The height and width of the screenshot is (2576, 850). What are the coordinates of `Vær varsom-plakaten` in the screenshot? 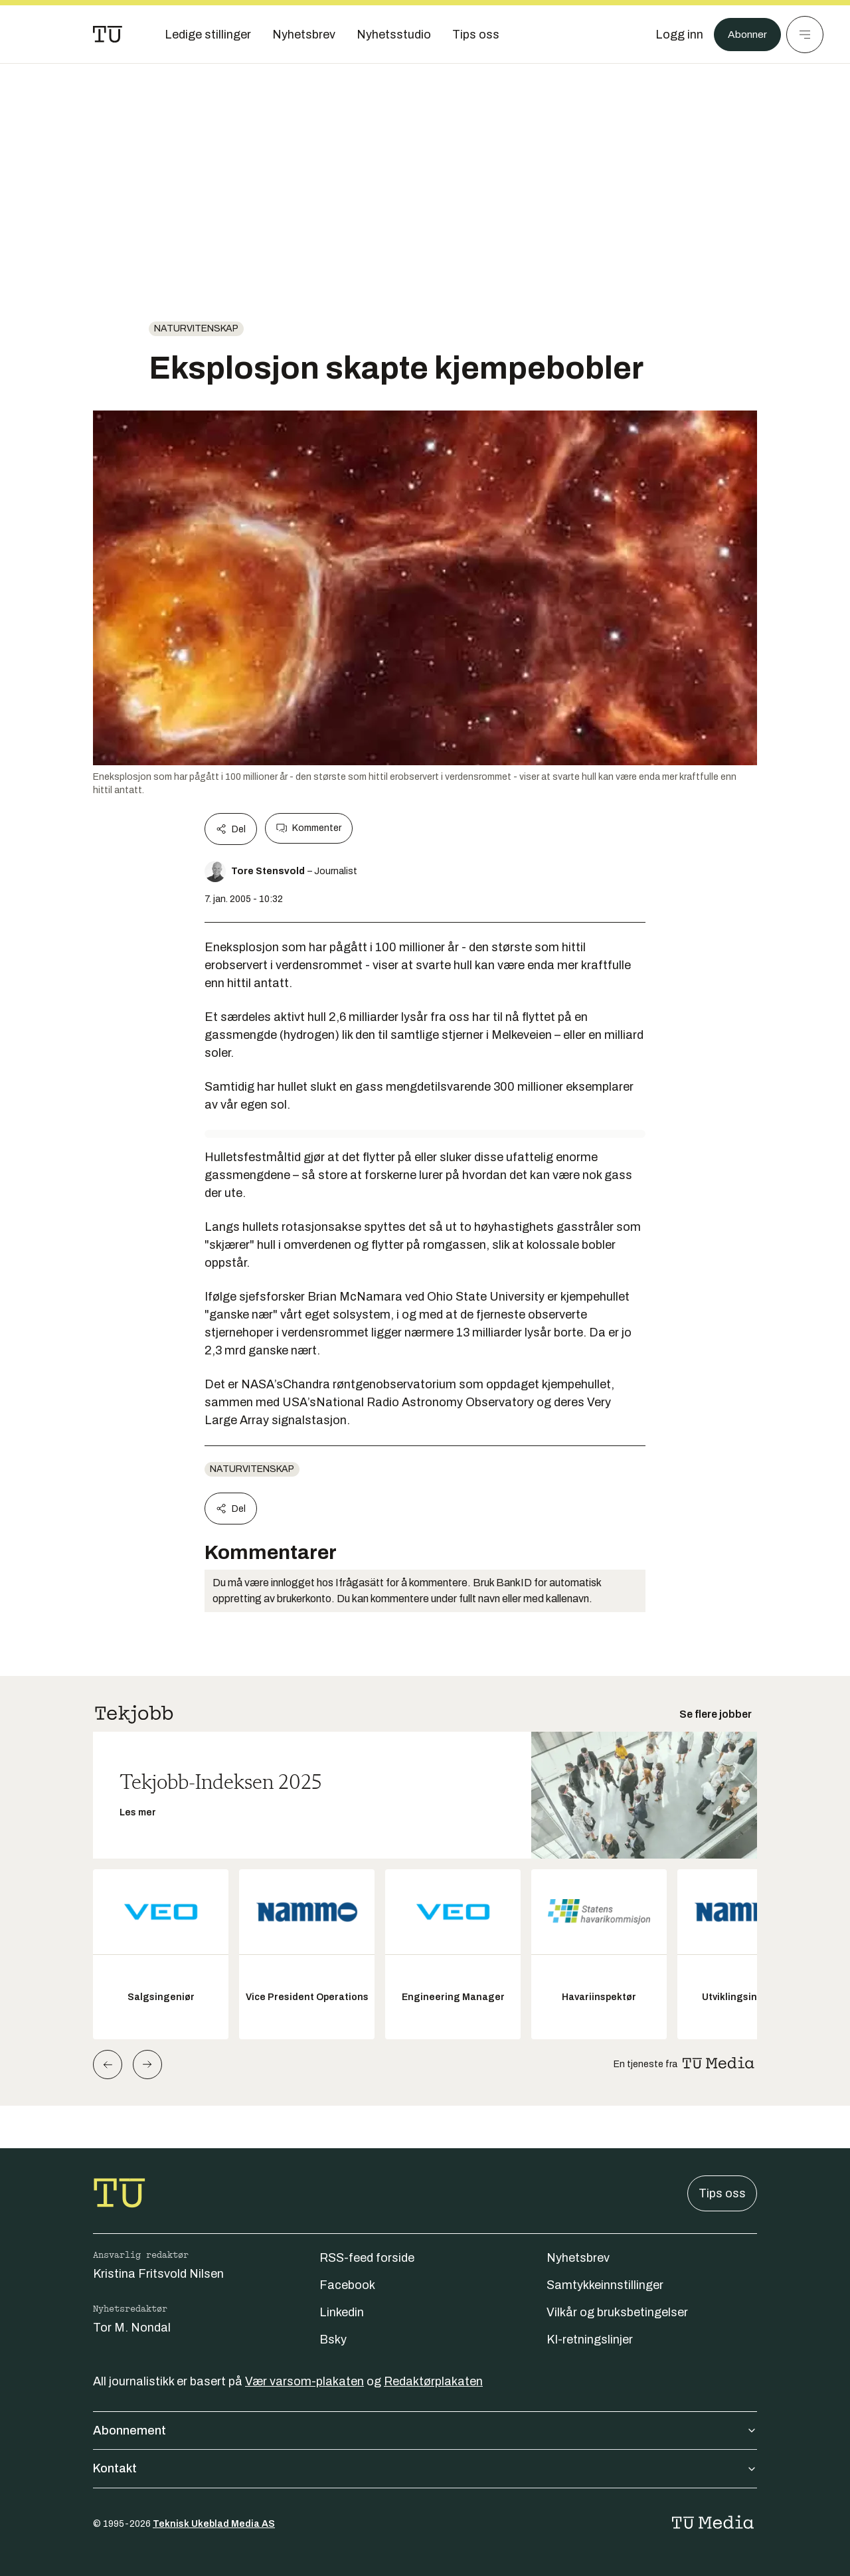 It's located at (304, 2381).